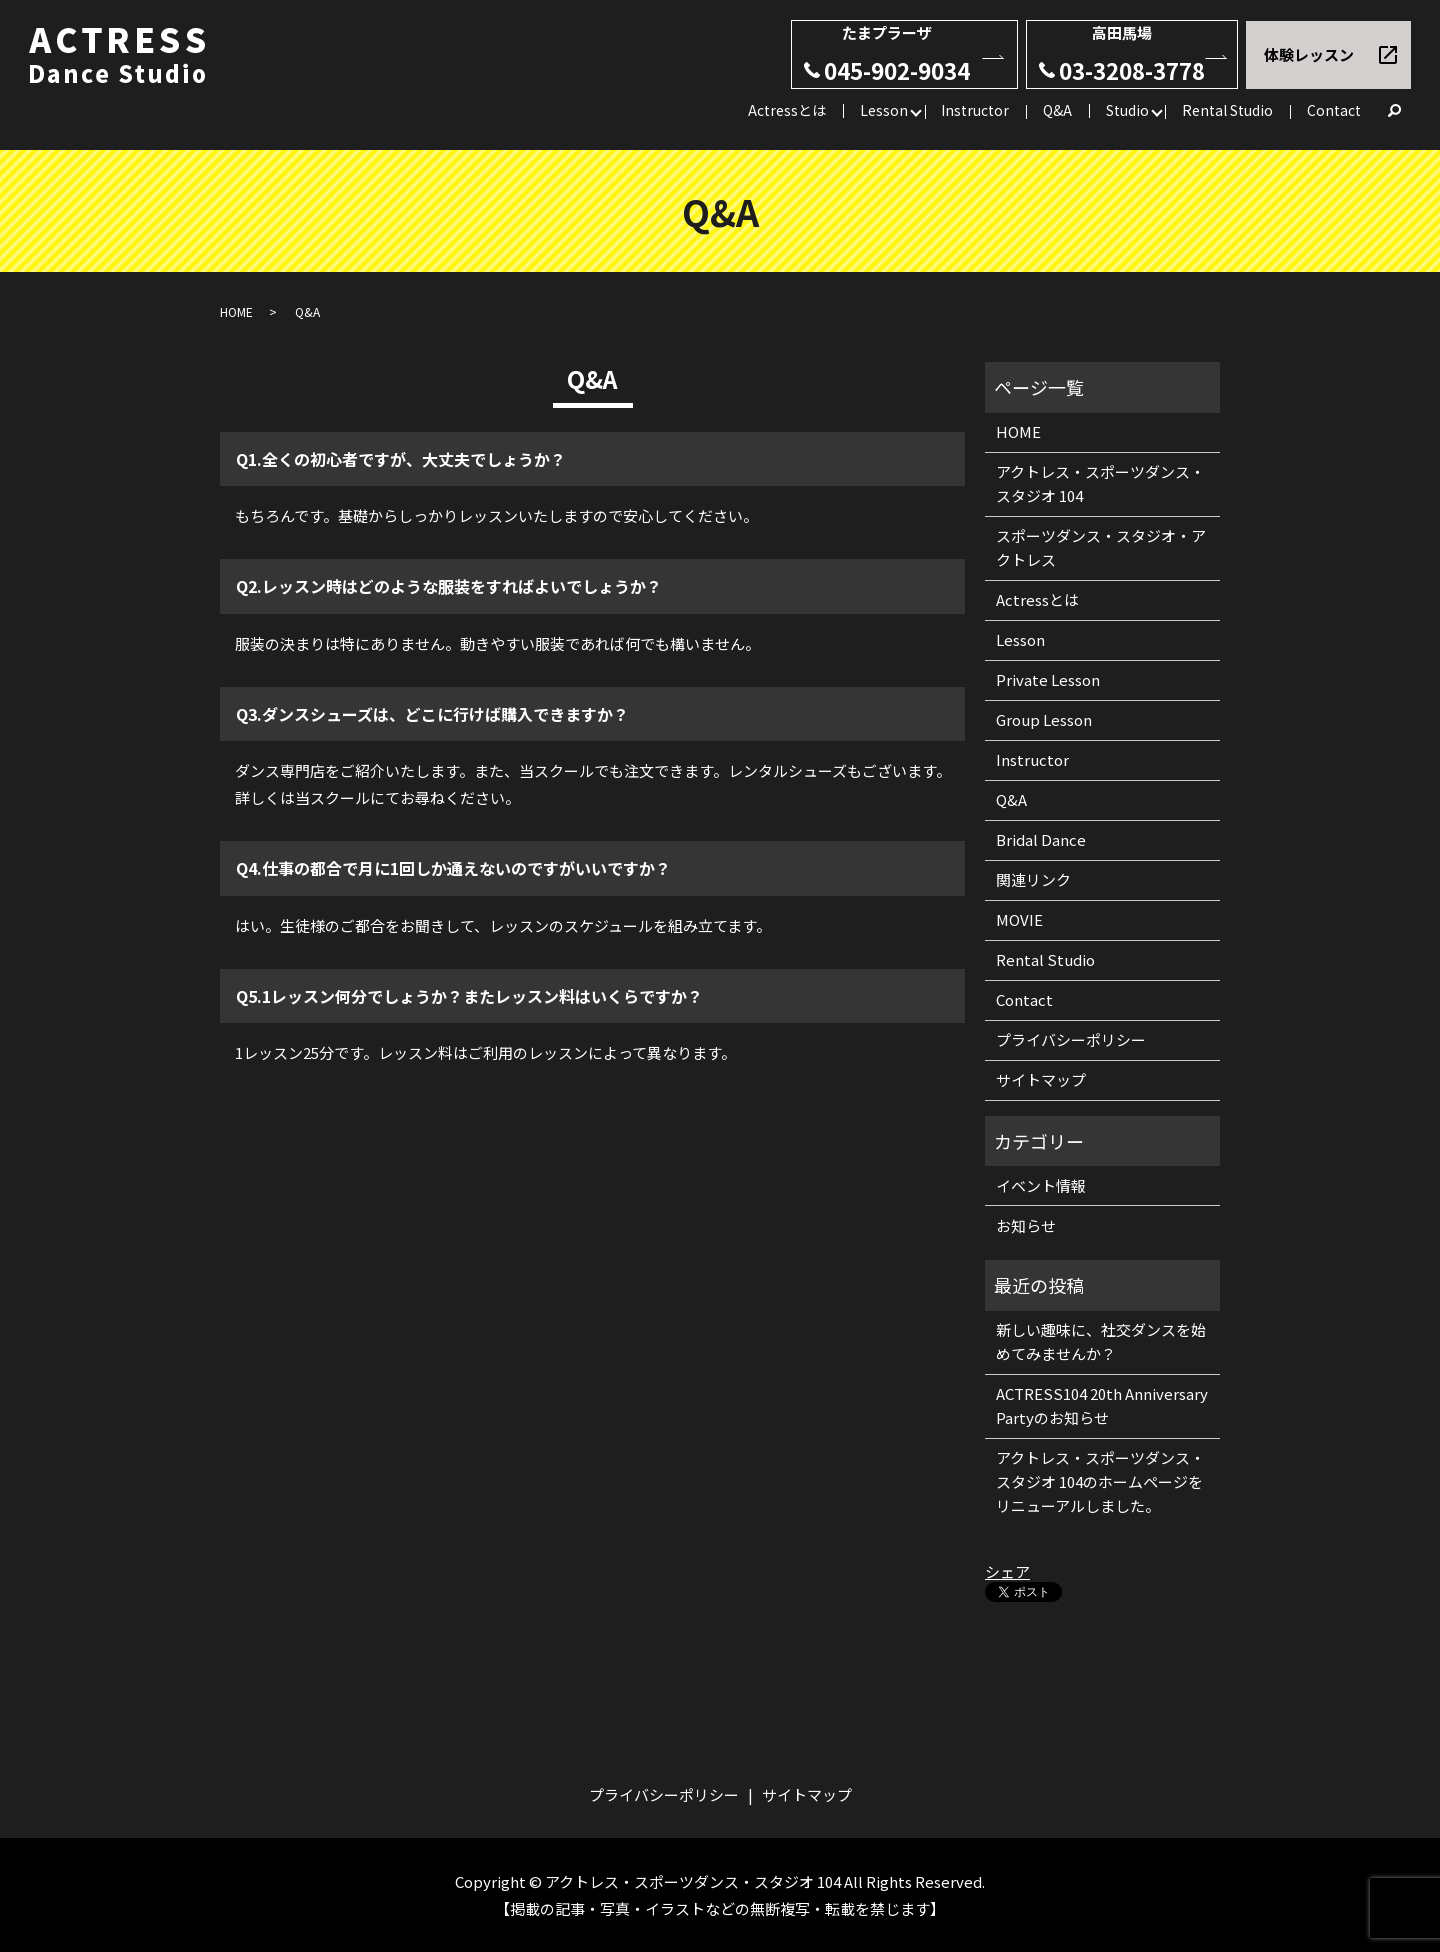 The height and width of the screenshot is (1952, 1440). Describe the element at coordinates (1309, 54) in the screenshot. I see `体験レッスン` at that location.